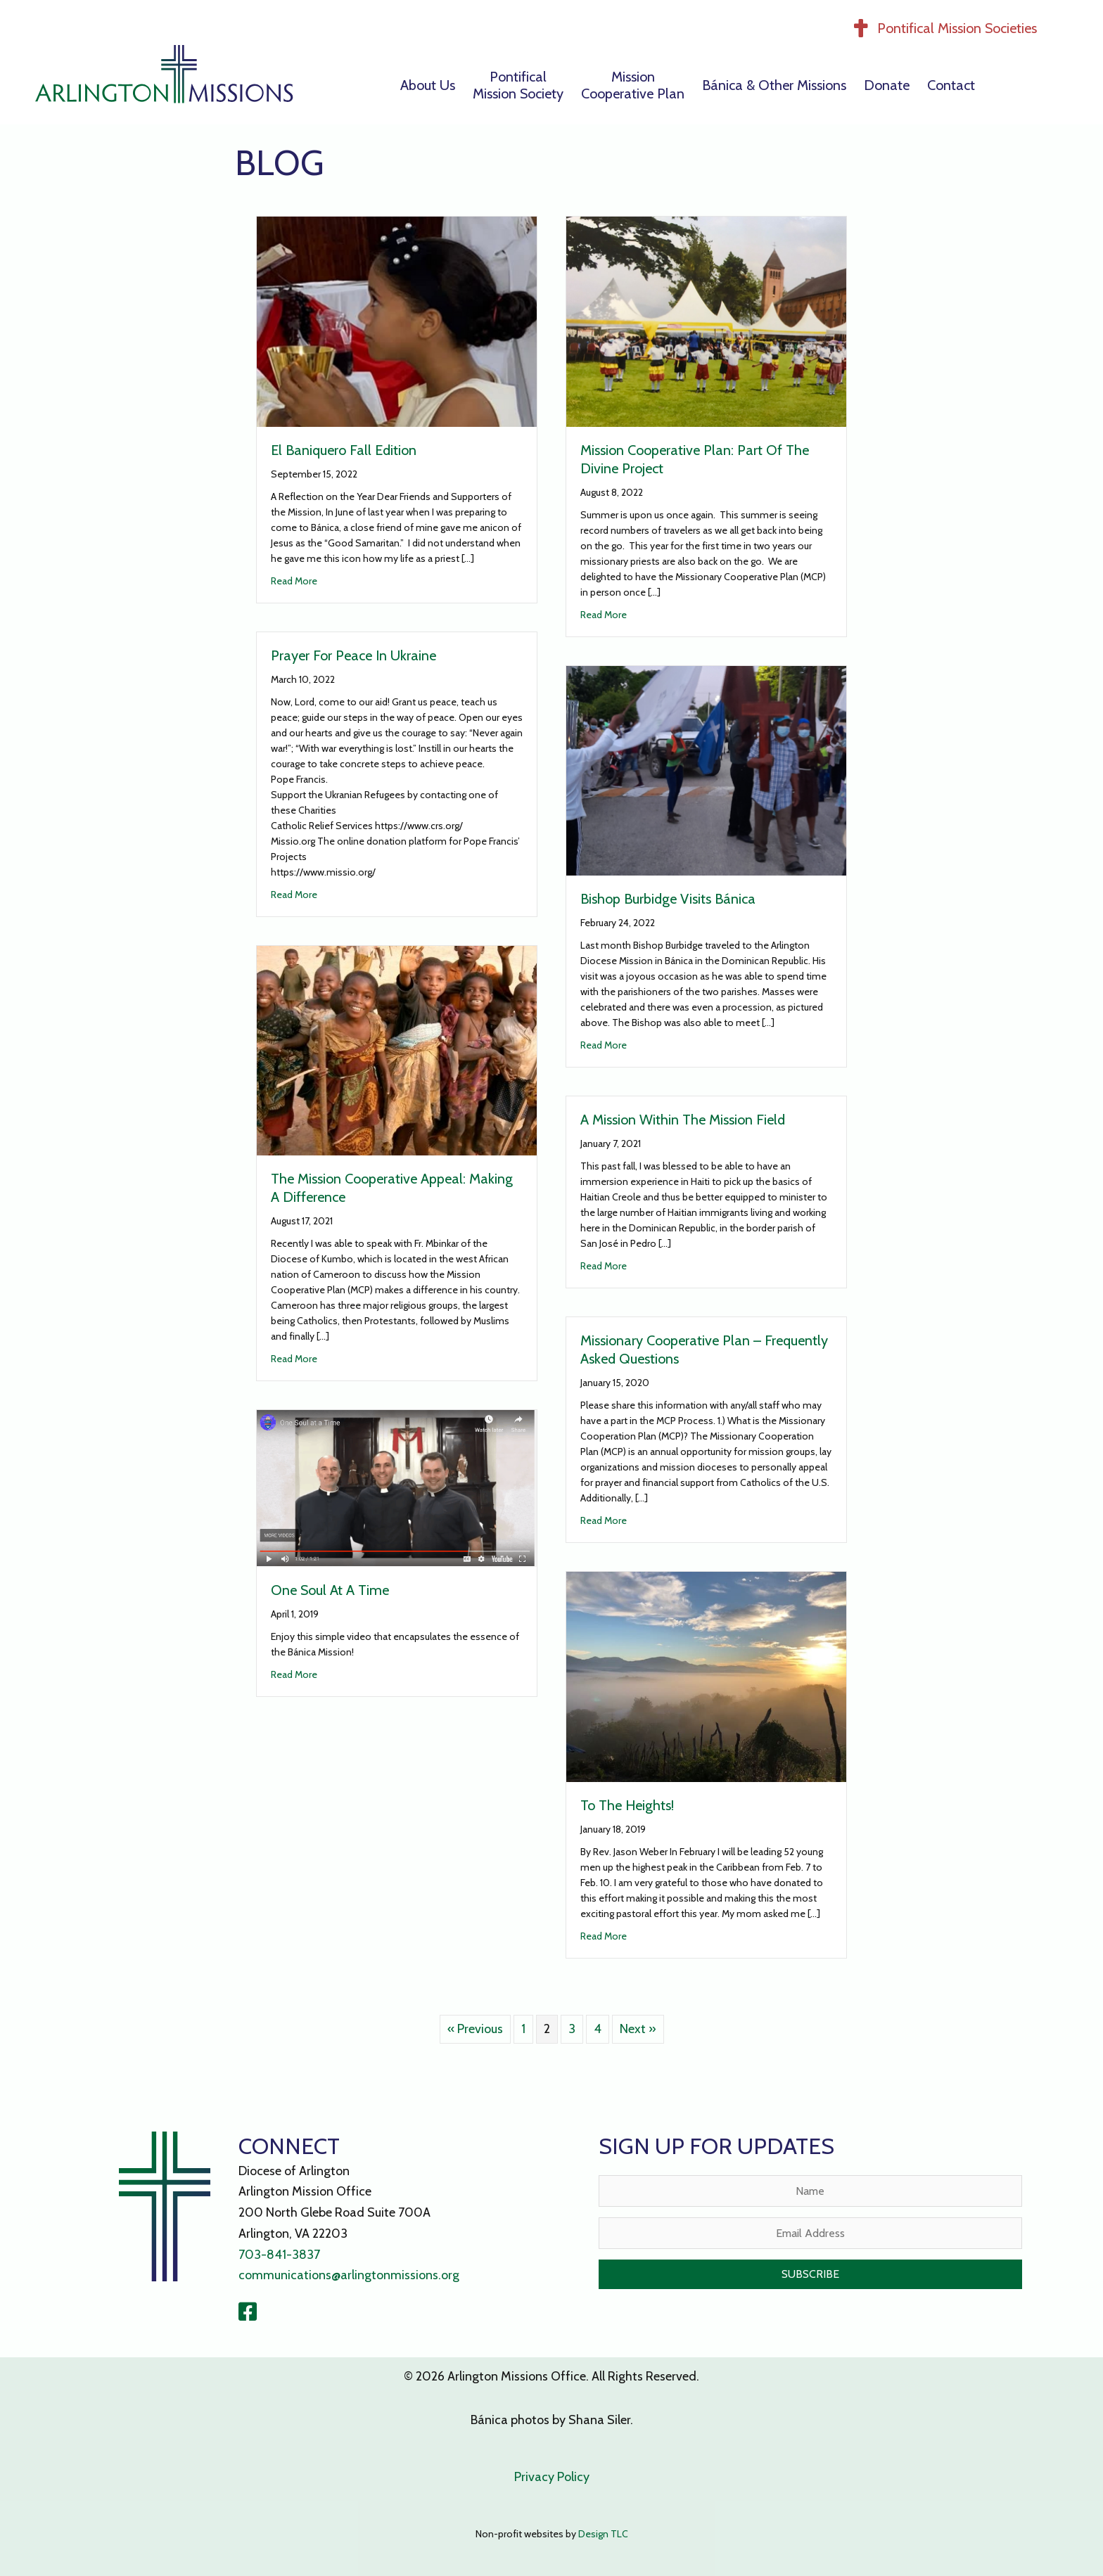 Image resolution: width=1103 pixels, height=2576 pixels. What do you see at coordinates (279, 2254) in the screenshot?
I see `703-841-3837` at bounding box center [279, 2254].